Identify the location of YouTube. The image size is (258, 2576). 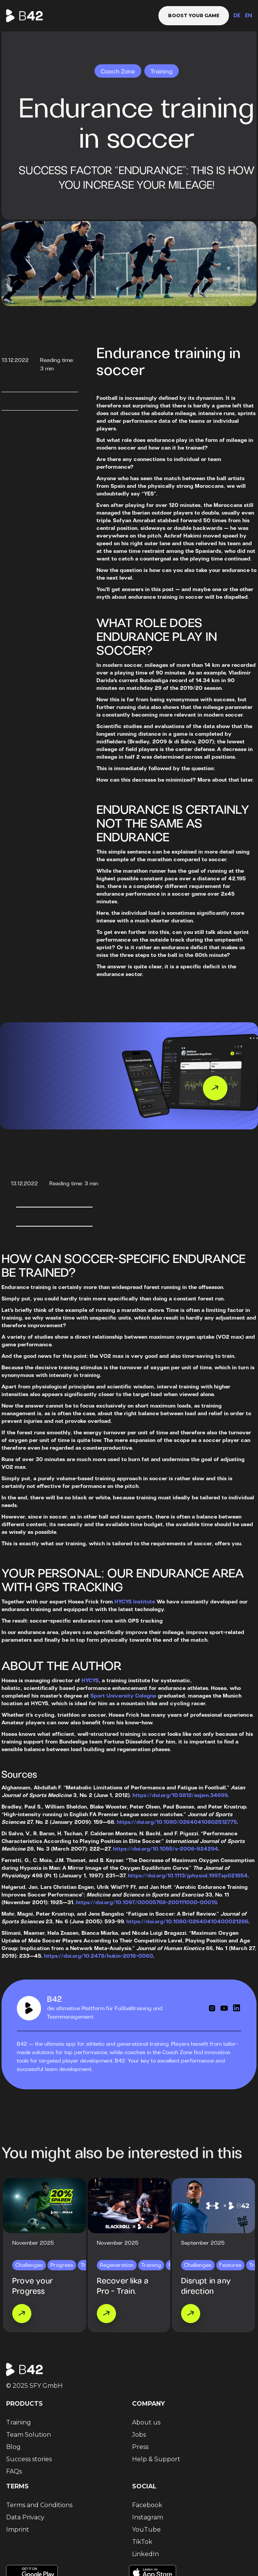
(146, 2529).